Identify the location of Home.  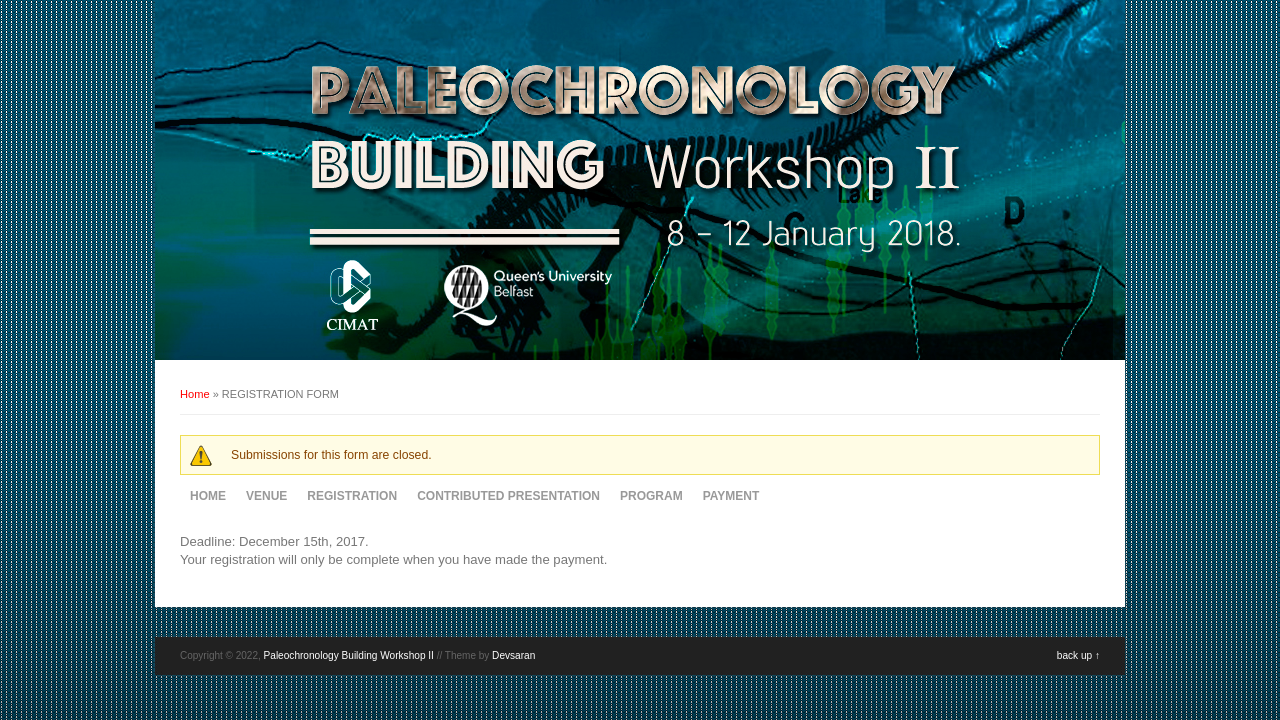
(195, 394).